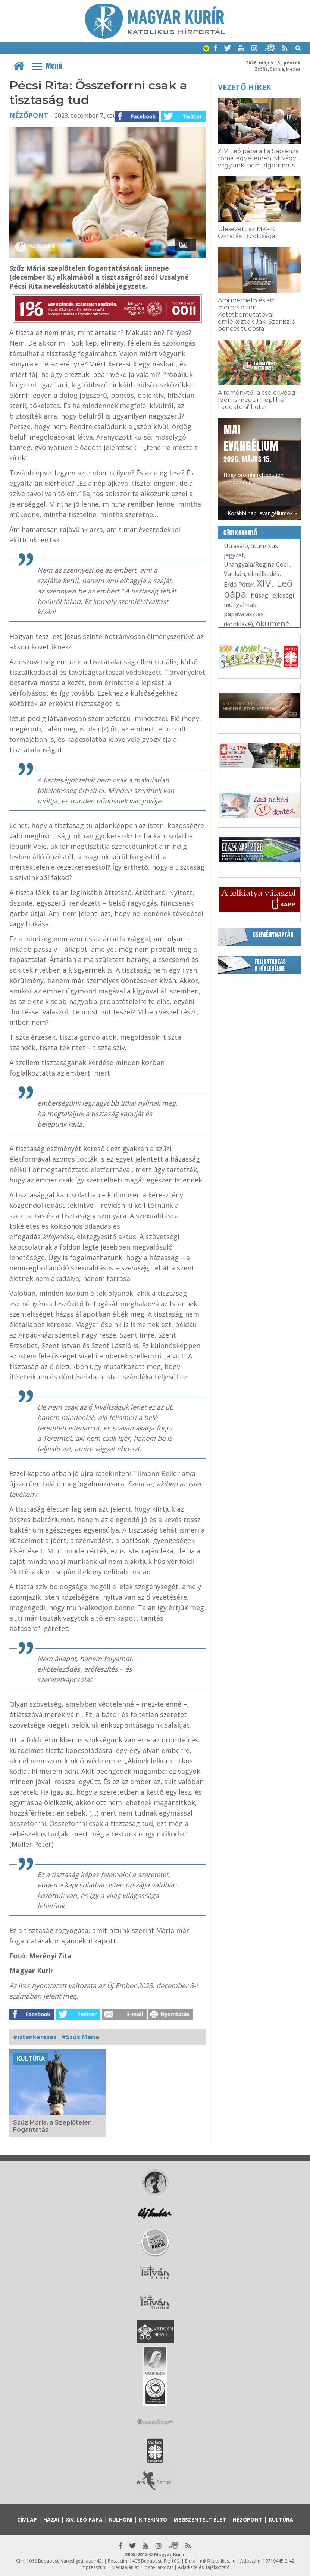 The width and height of the screenshot is (310, 2576). What do you see at coordinates (258, 588) in the screenshot?
I see `XIV. Leó pápa` at bounding box center [258, 588].